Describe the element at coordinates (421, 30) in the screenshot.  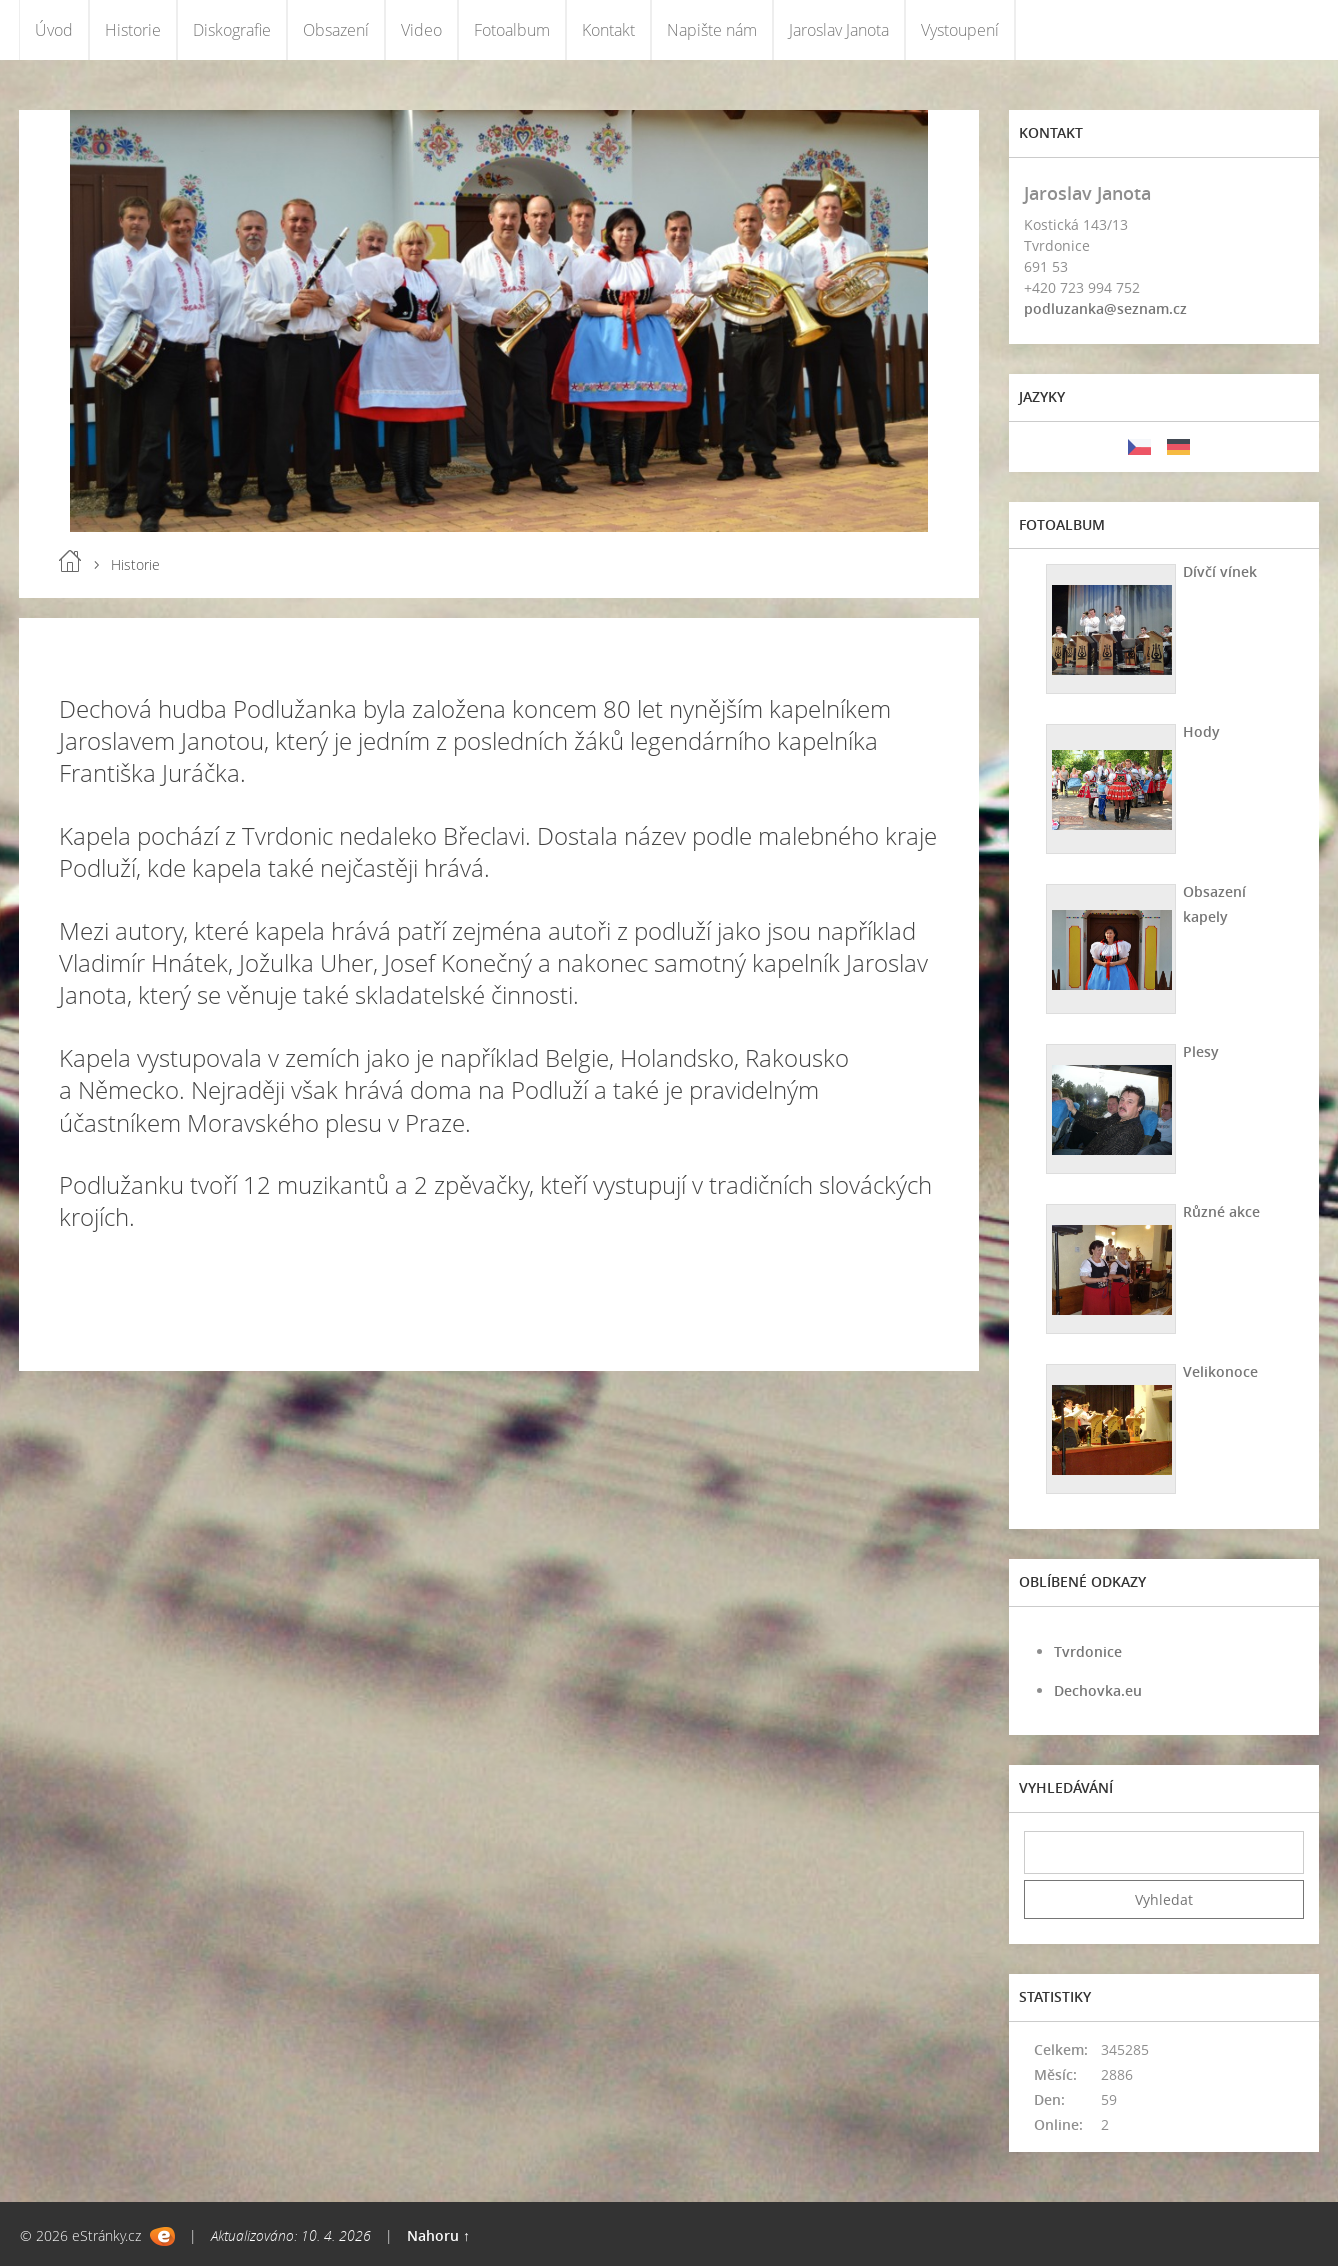
I see `Video` at that location.